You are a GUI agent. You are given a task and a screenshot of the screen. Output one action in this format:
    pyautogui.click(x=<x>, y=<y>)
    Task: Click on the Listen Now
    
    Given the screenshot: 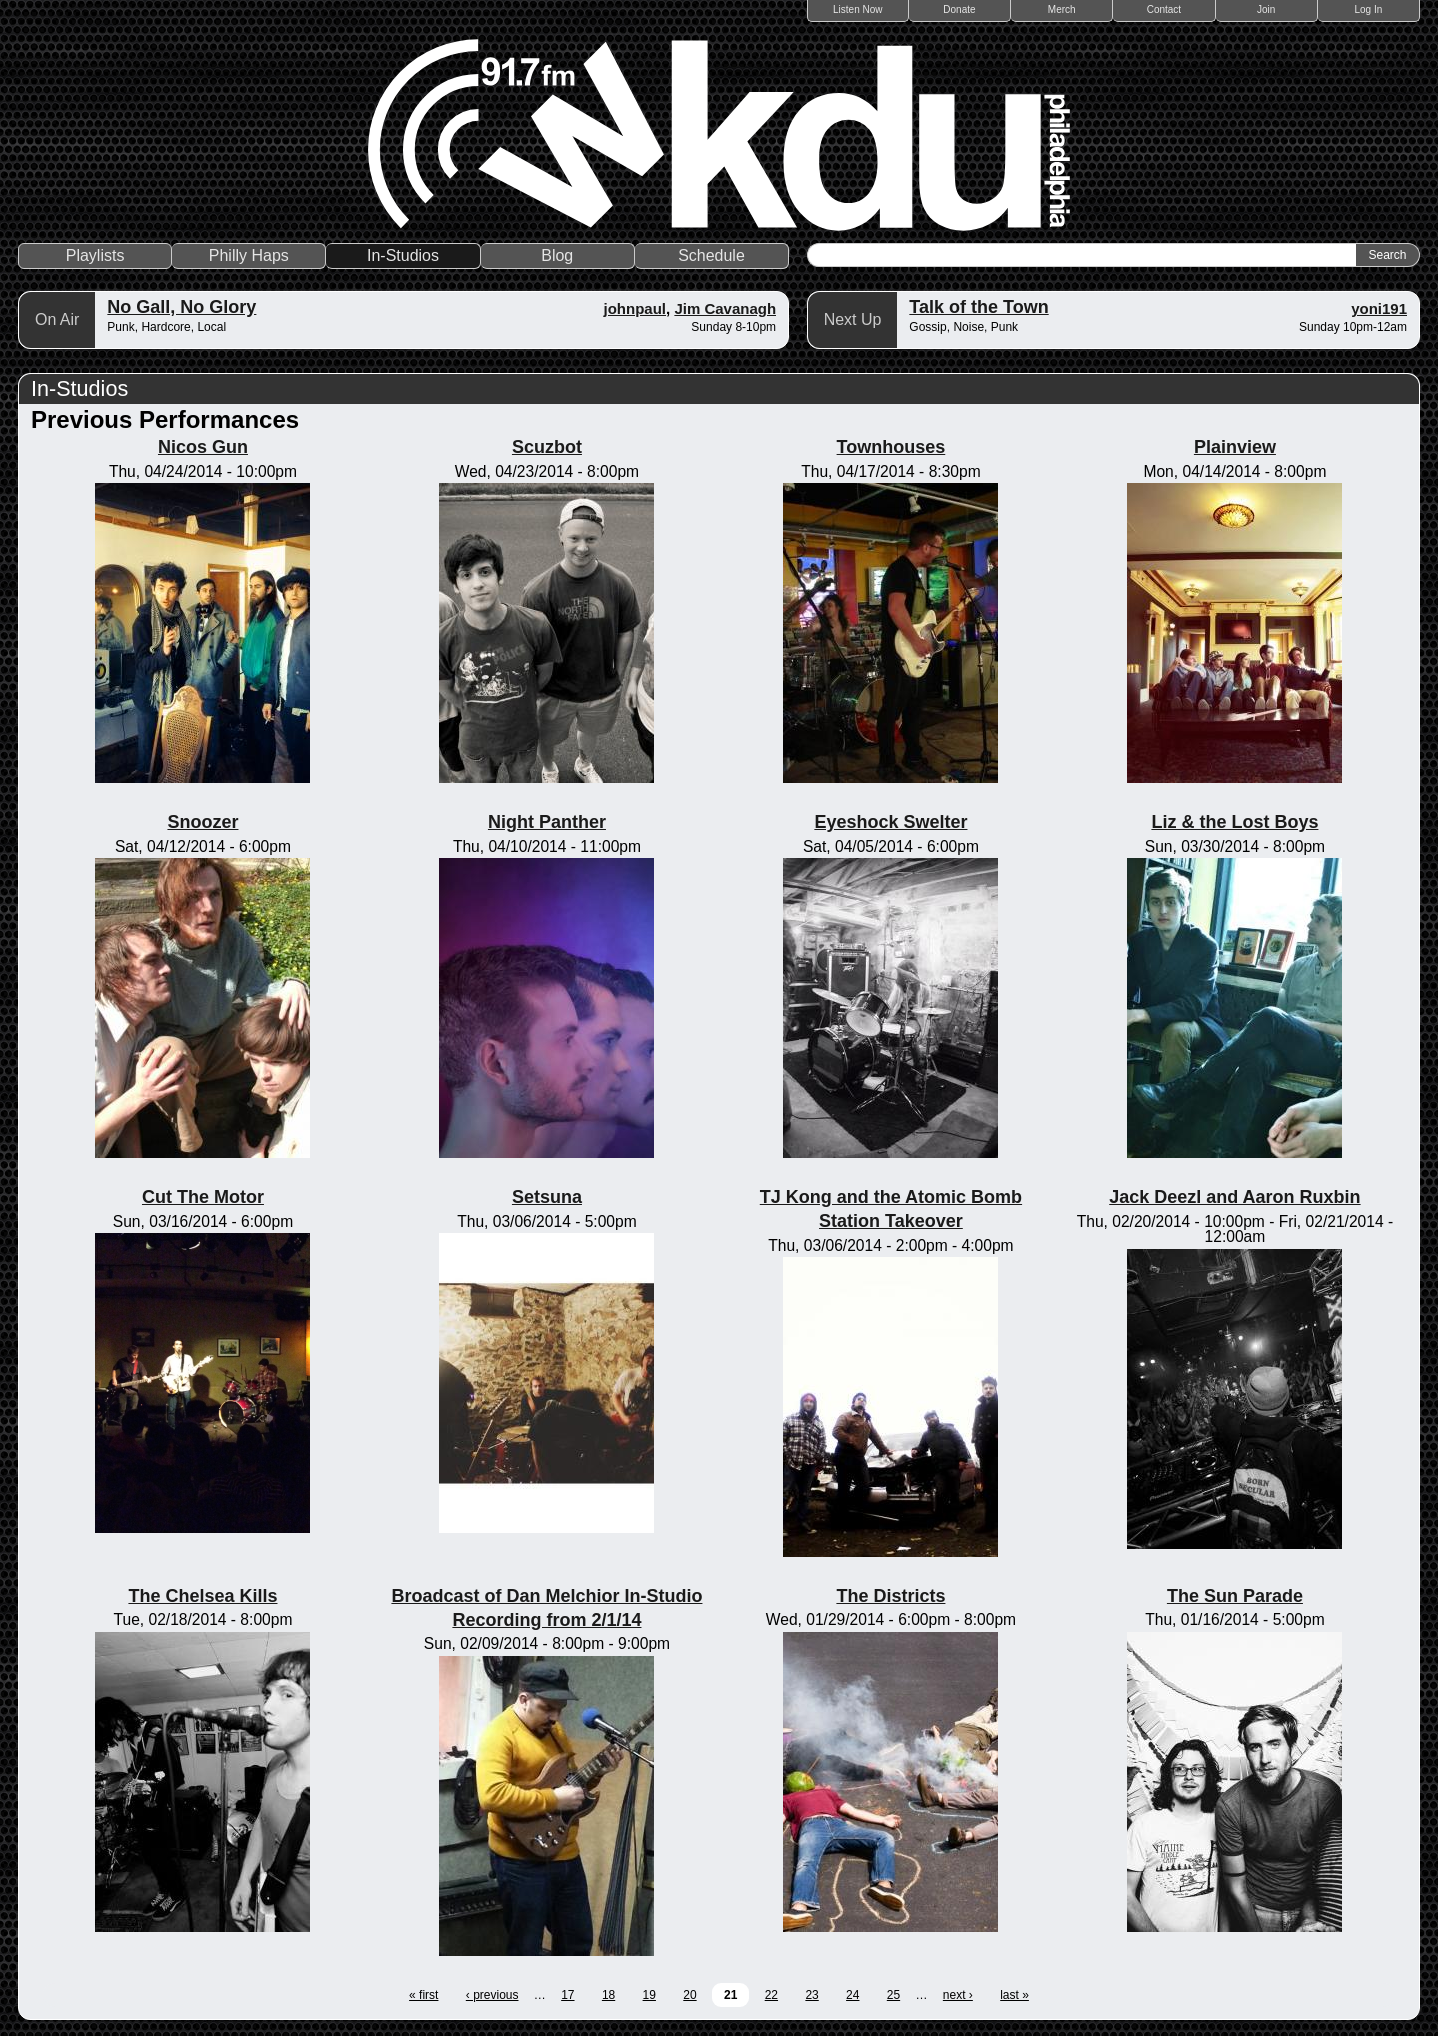 What is the action you would take?
    pyautogui.click(x=857, y=9)
    